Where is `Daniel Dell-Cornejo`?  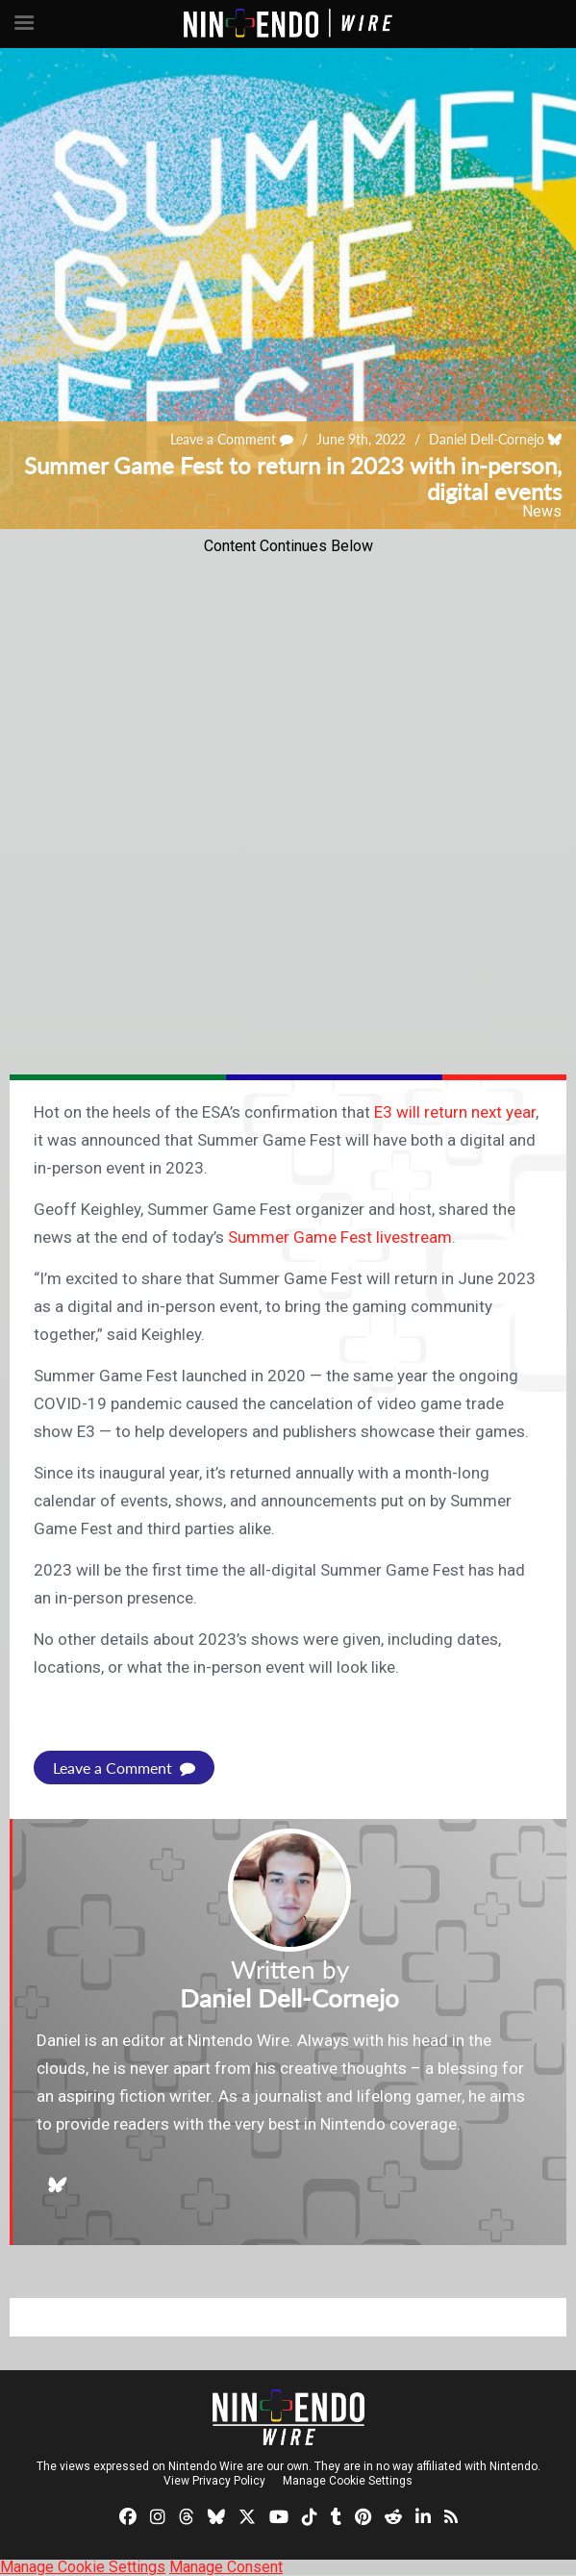 Daniel Dell-Cornejo is located at coordinates (486, 439).